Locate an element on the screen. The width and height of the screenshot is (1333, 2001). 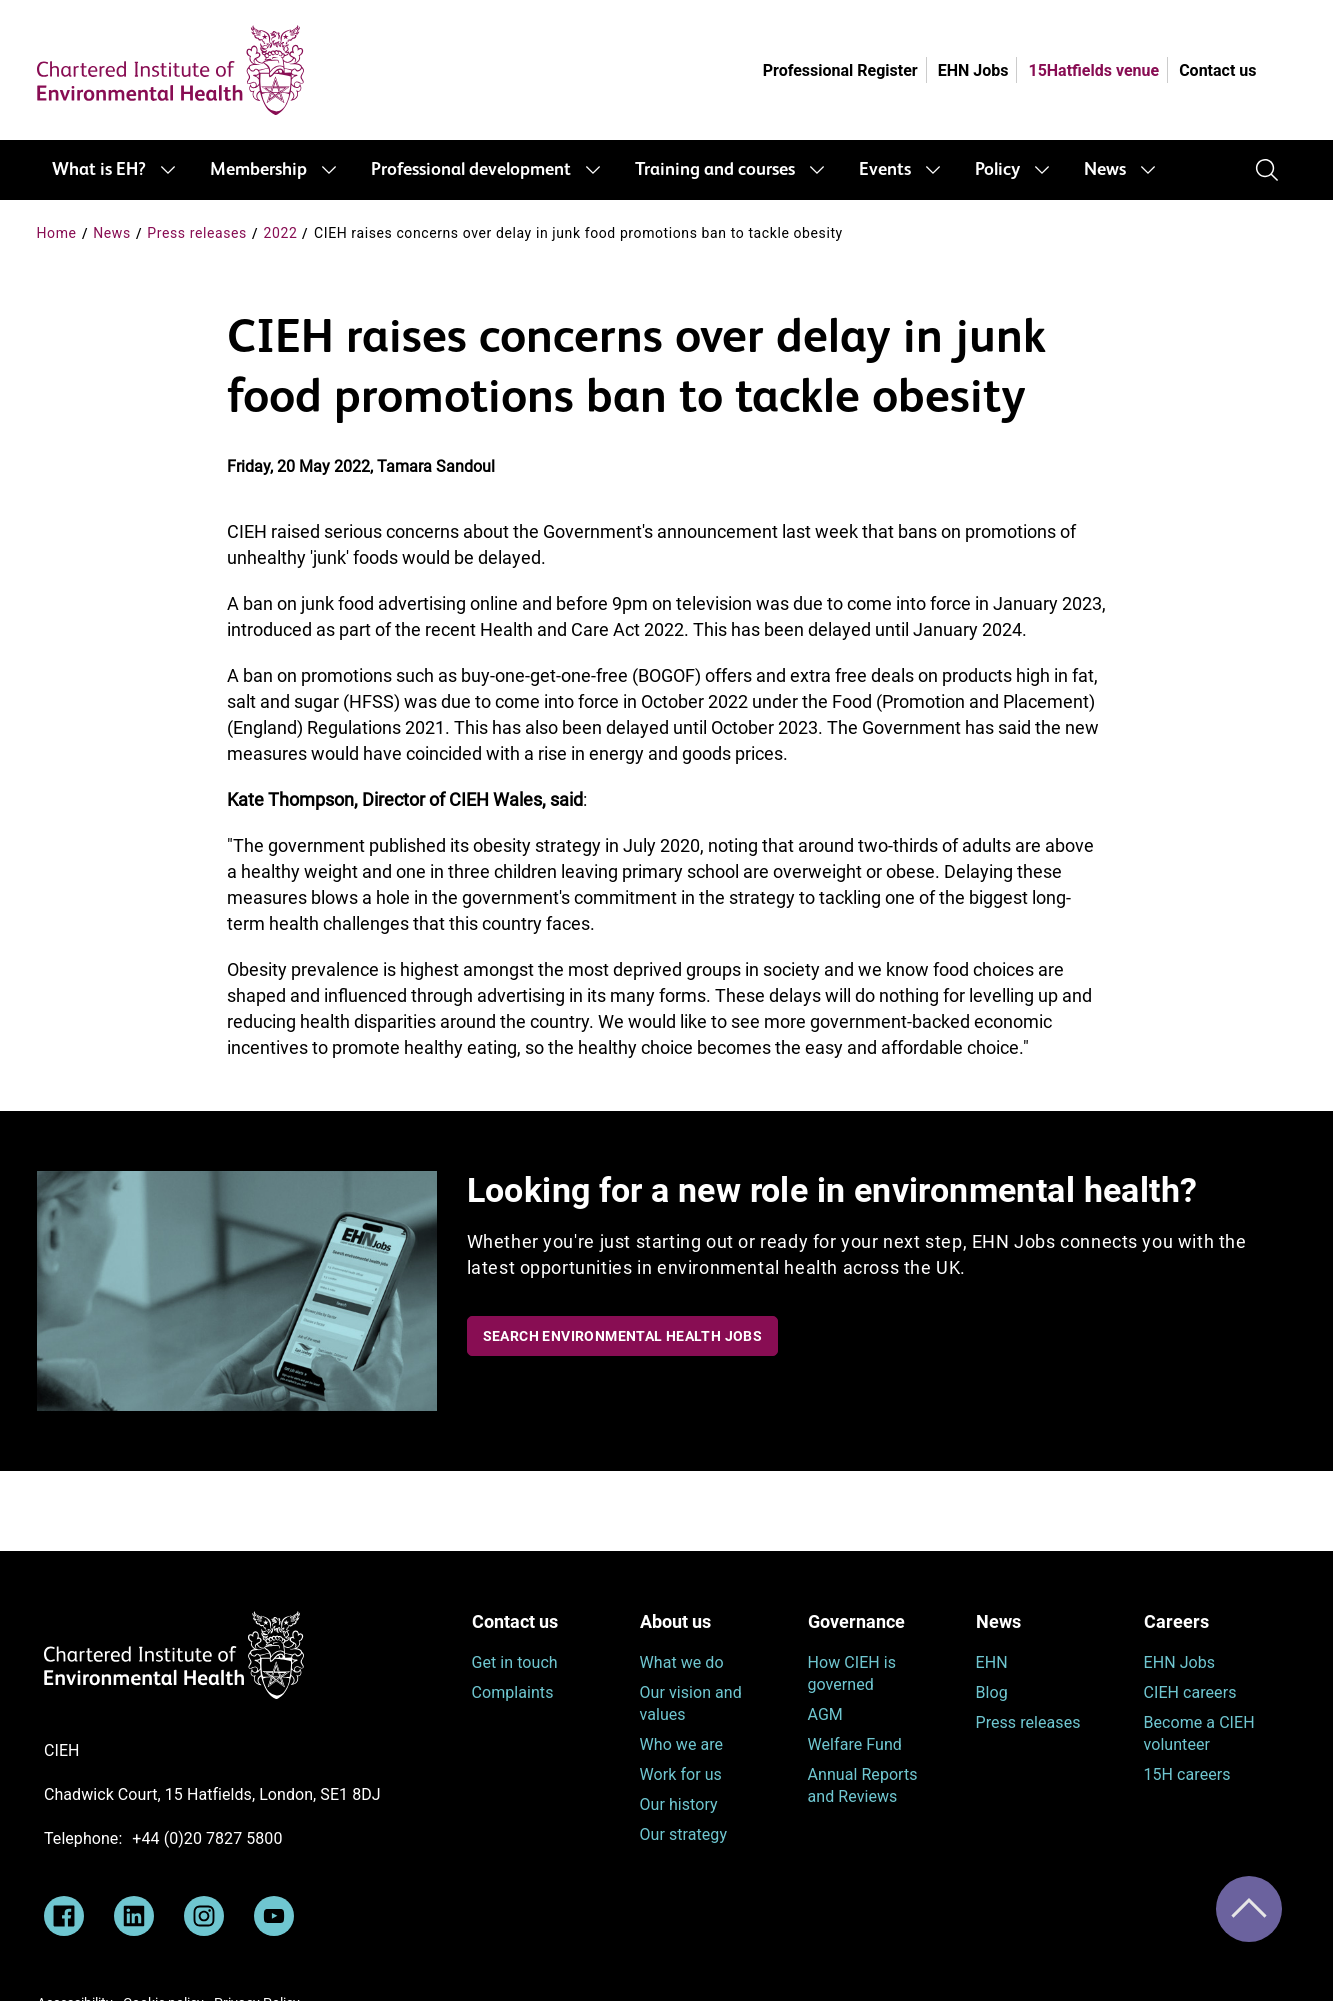
Search Environmental Health Jobs is located at coordinates (623, 1336).